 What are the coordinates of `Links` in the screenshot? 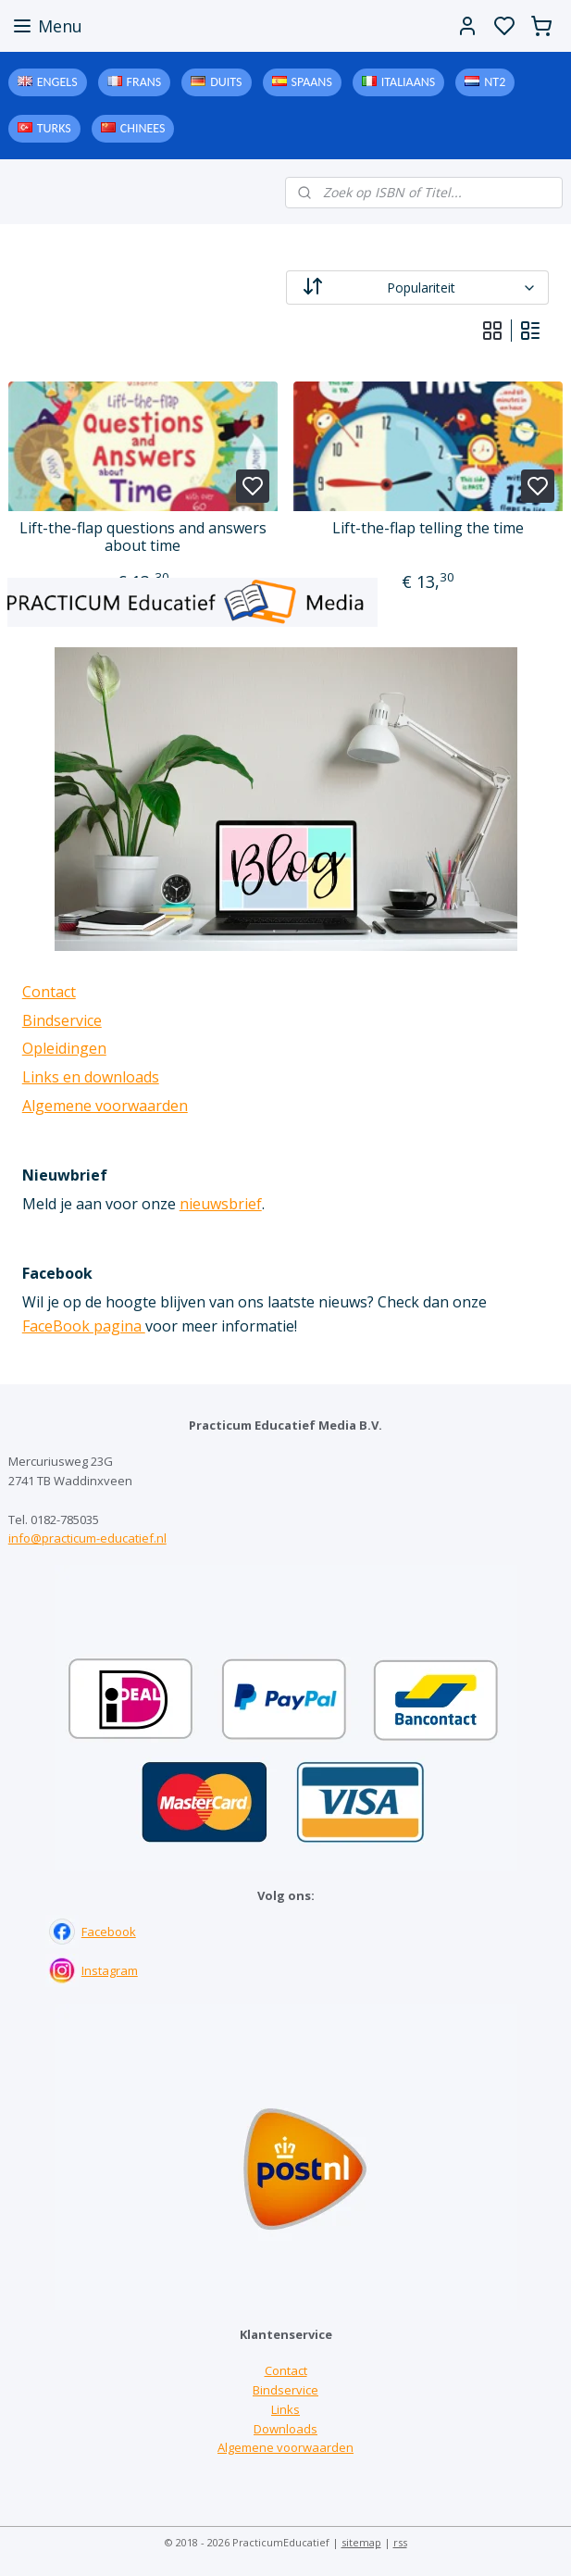 It's located at (285, 2409).